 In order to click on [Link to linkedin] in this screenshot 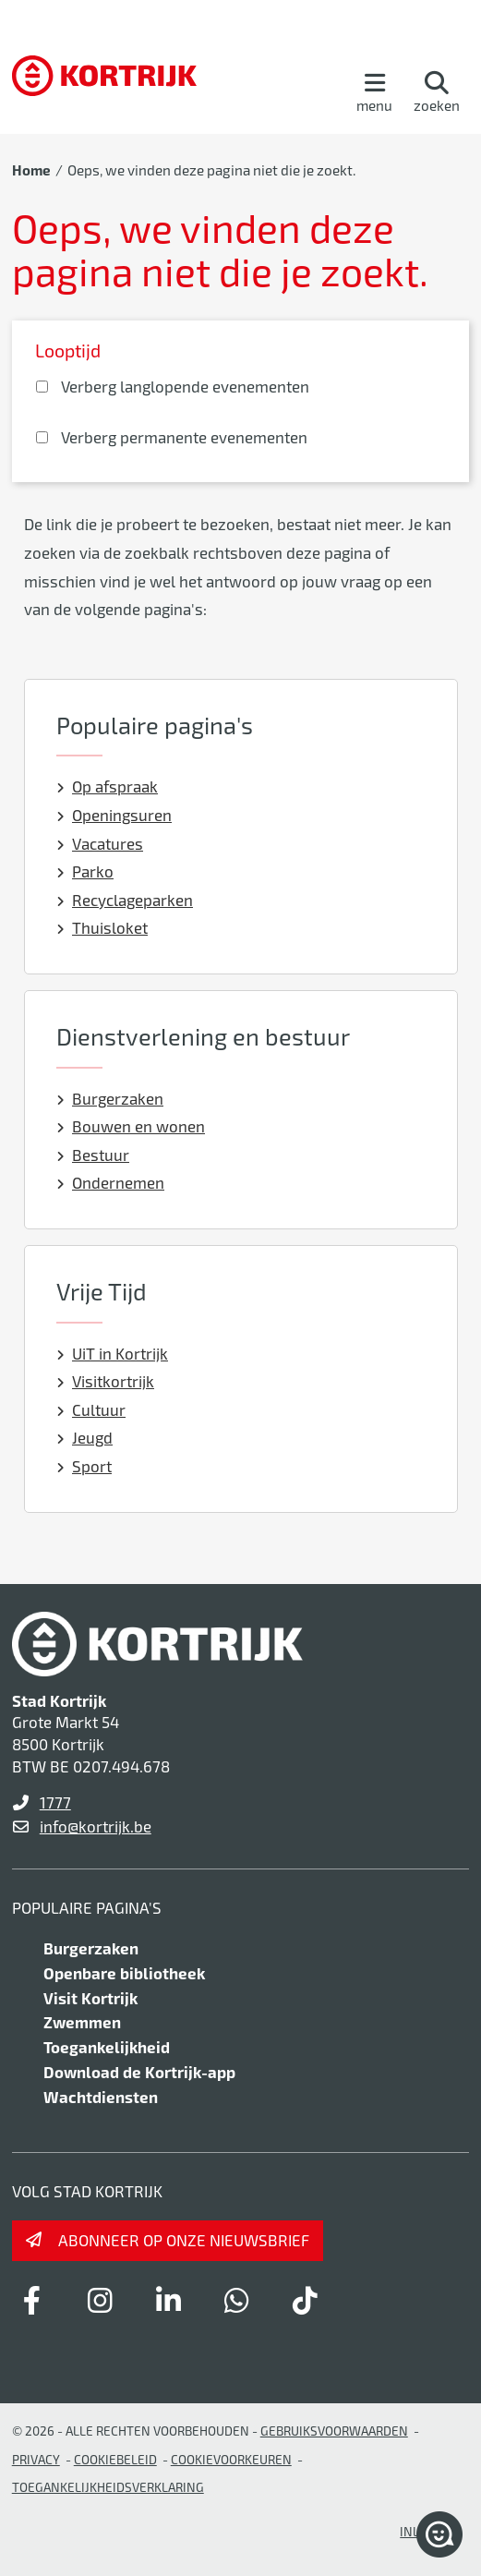, I will do `click(169, 2300)`.